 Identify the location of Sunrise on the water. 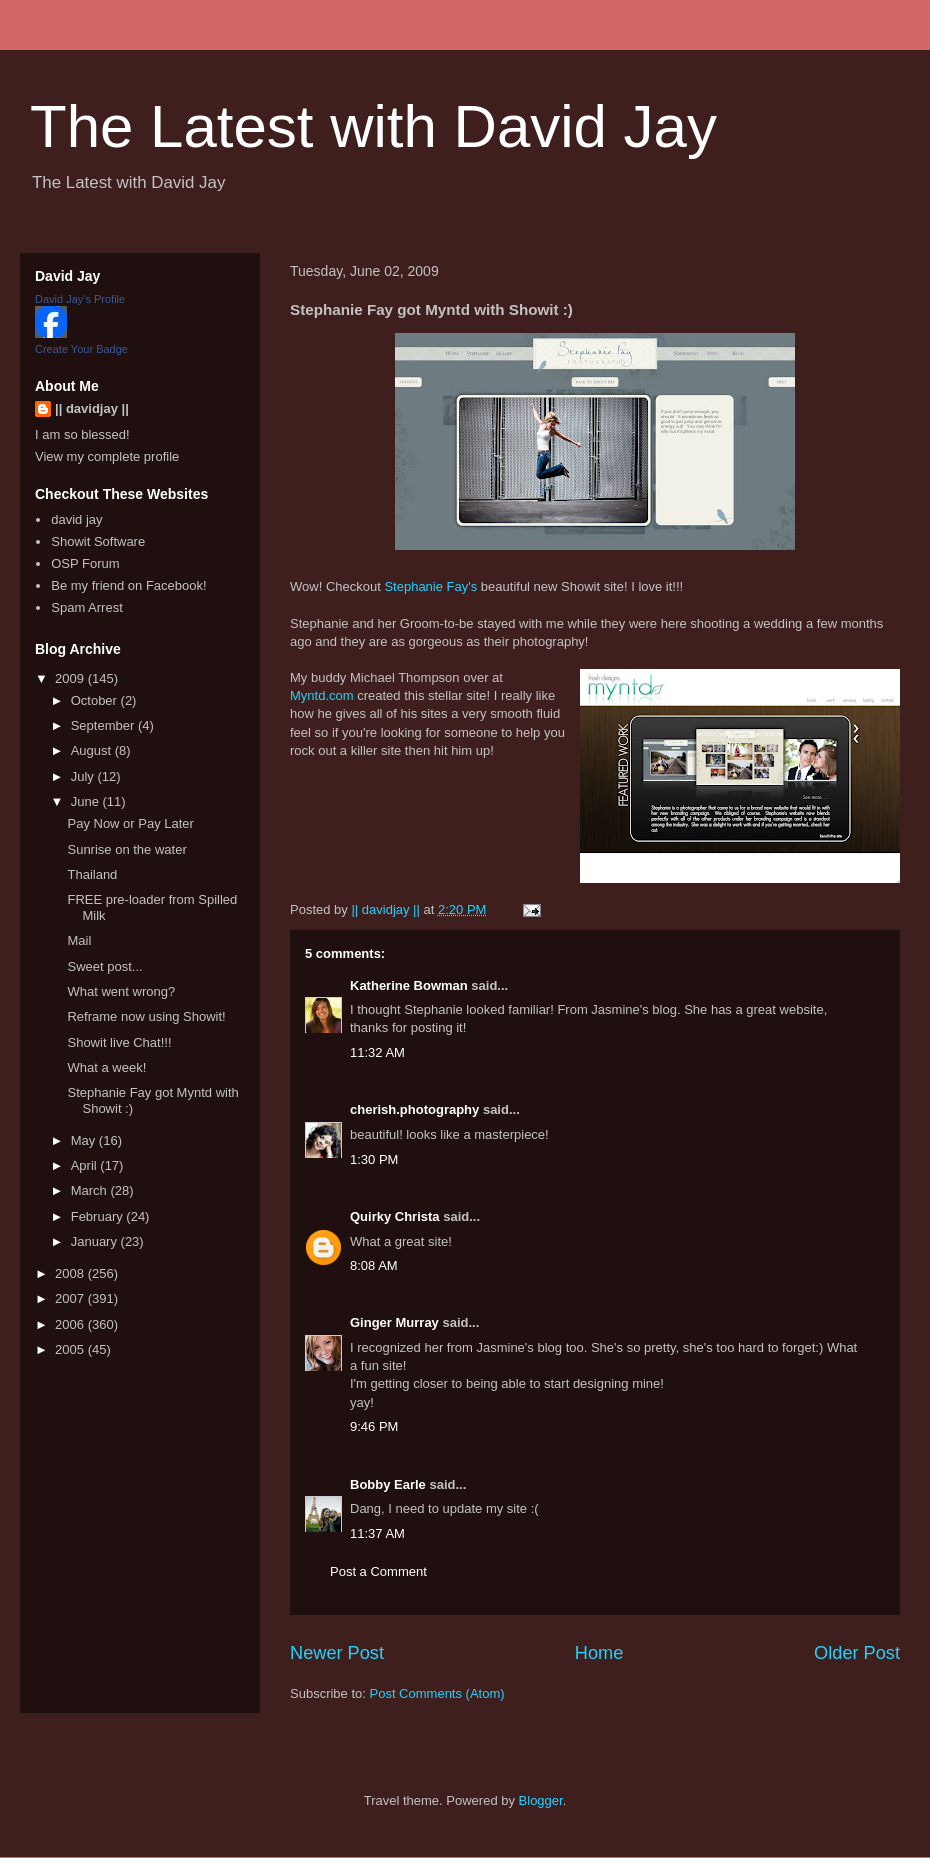
(126, 849).